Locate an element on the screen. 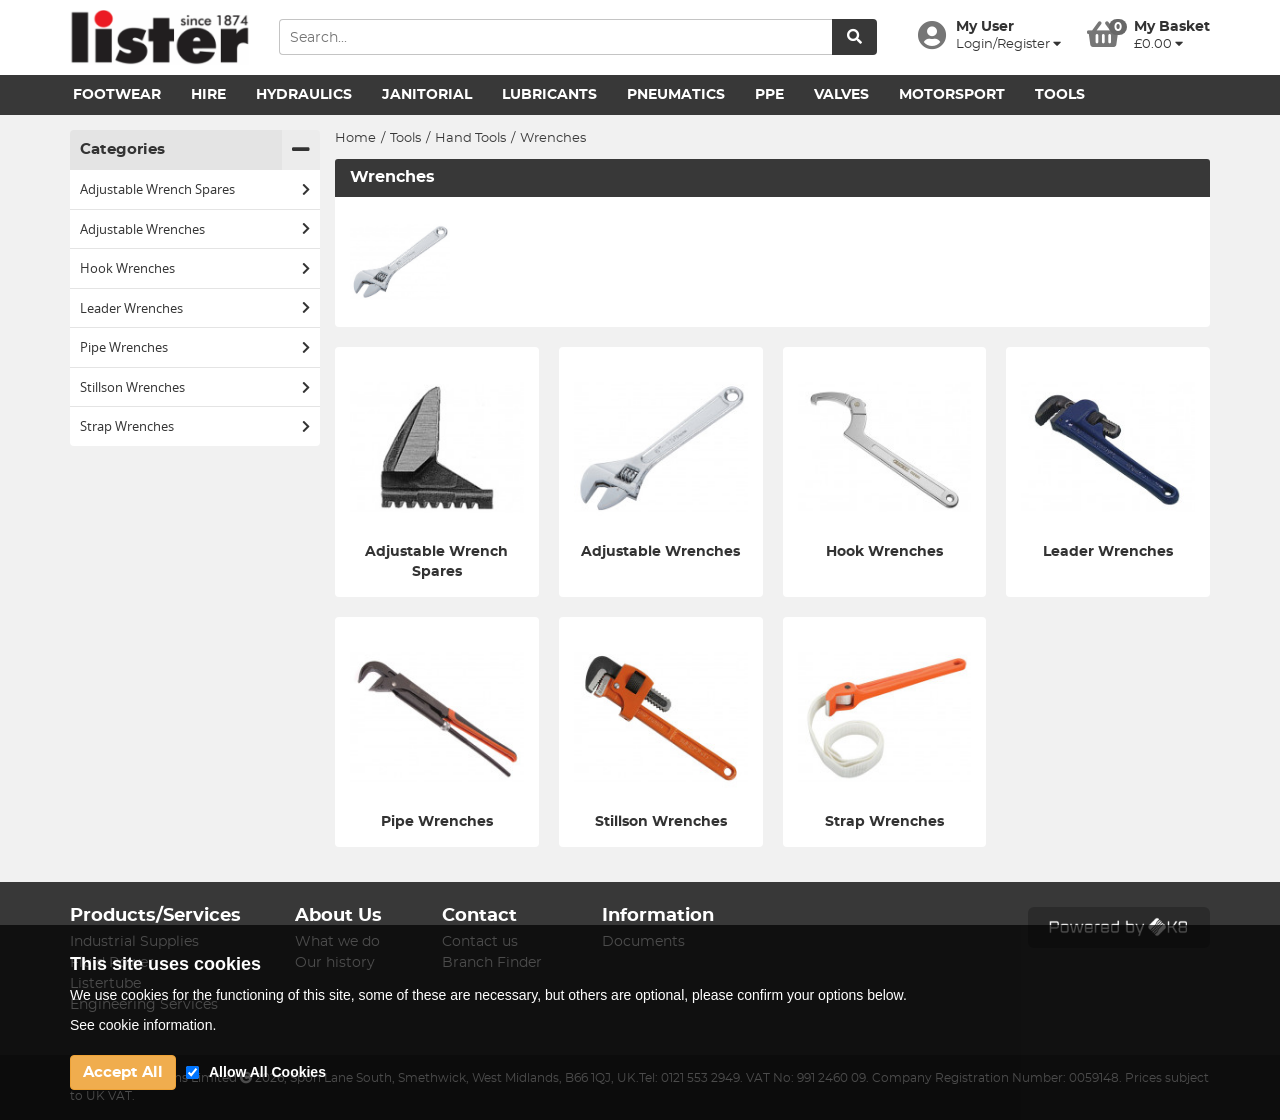  Janitorial is located at coordinates (427, 95).